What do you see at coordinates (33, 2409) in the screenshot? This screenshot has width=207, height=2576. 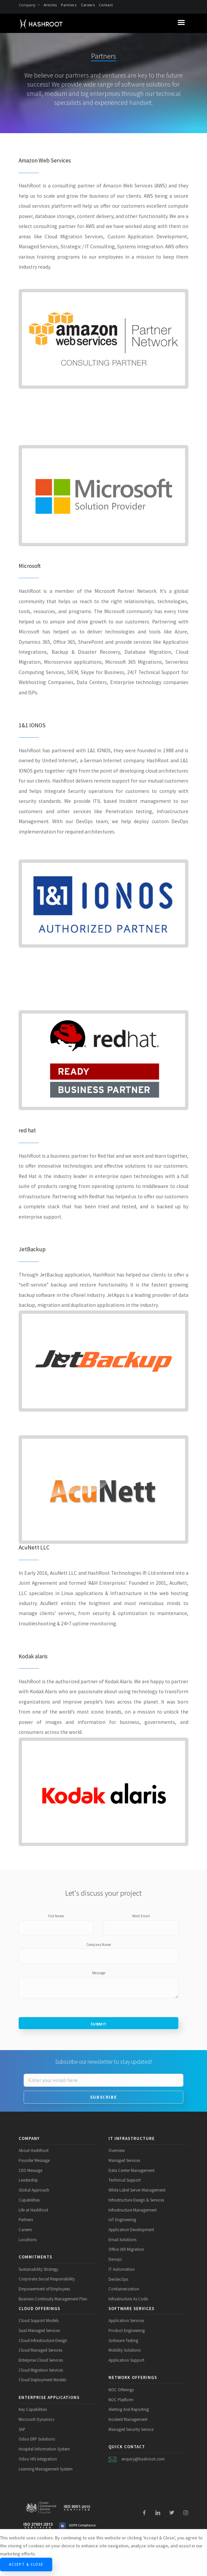 I see `Key Capabilities` at bounding box center [33, 2409].